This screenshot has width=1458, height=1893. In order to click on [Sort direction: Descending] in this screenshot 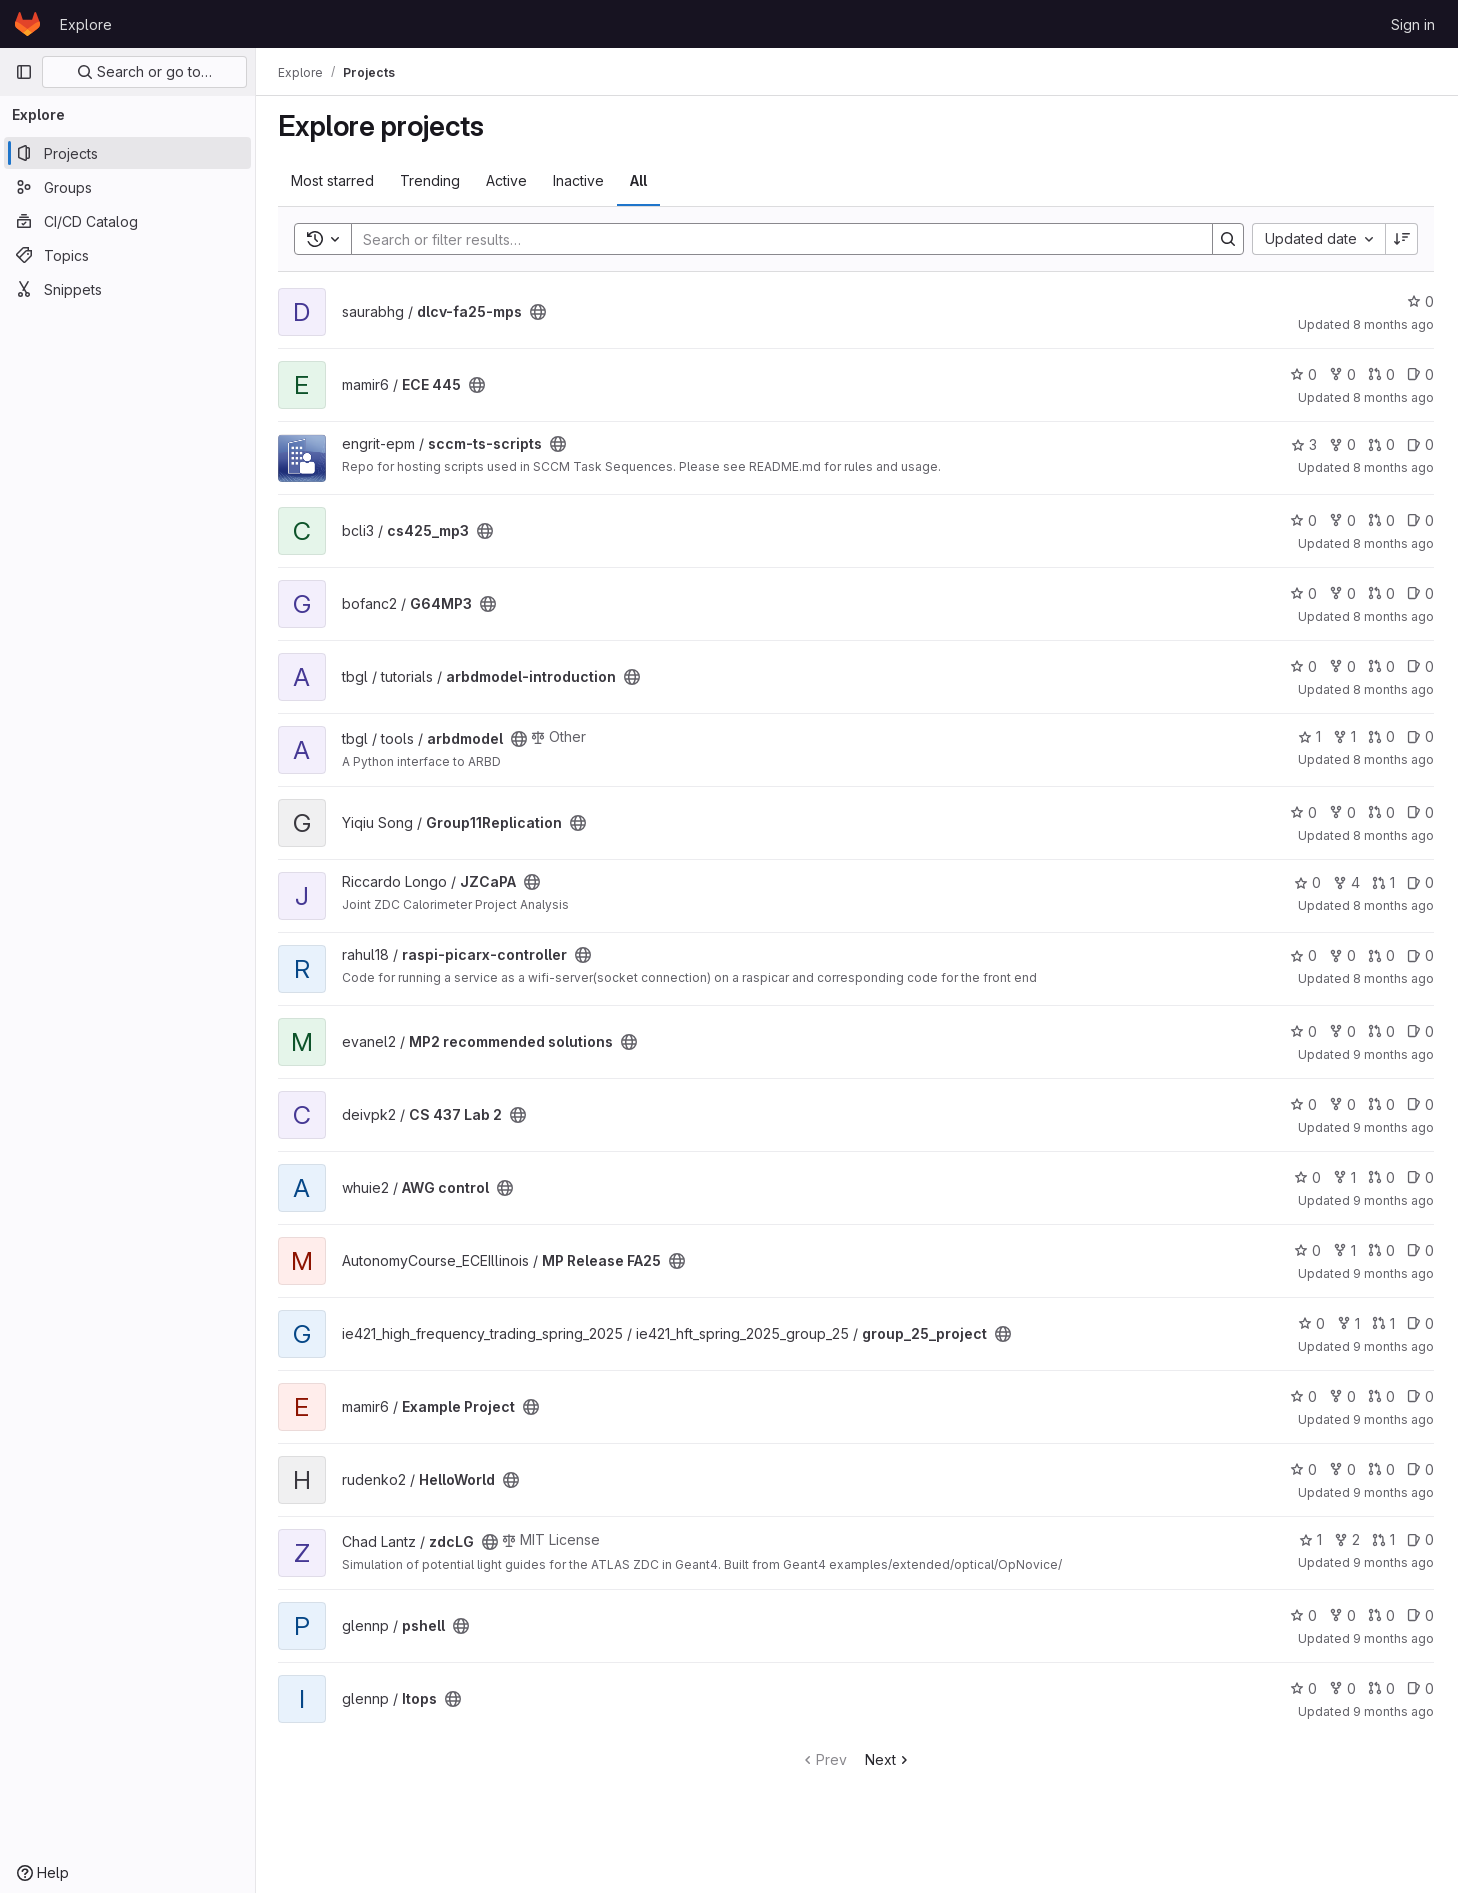, I will do `click(1402, 239)`.